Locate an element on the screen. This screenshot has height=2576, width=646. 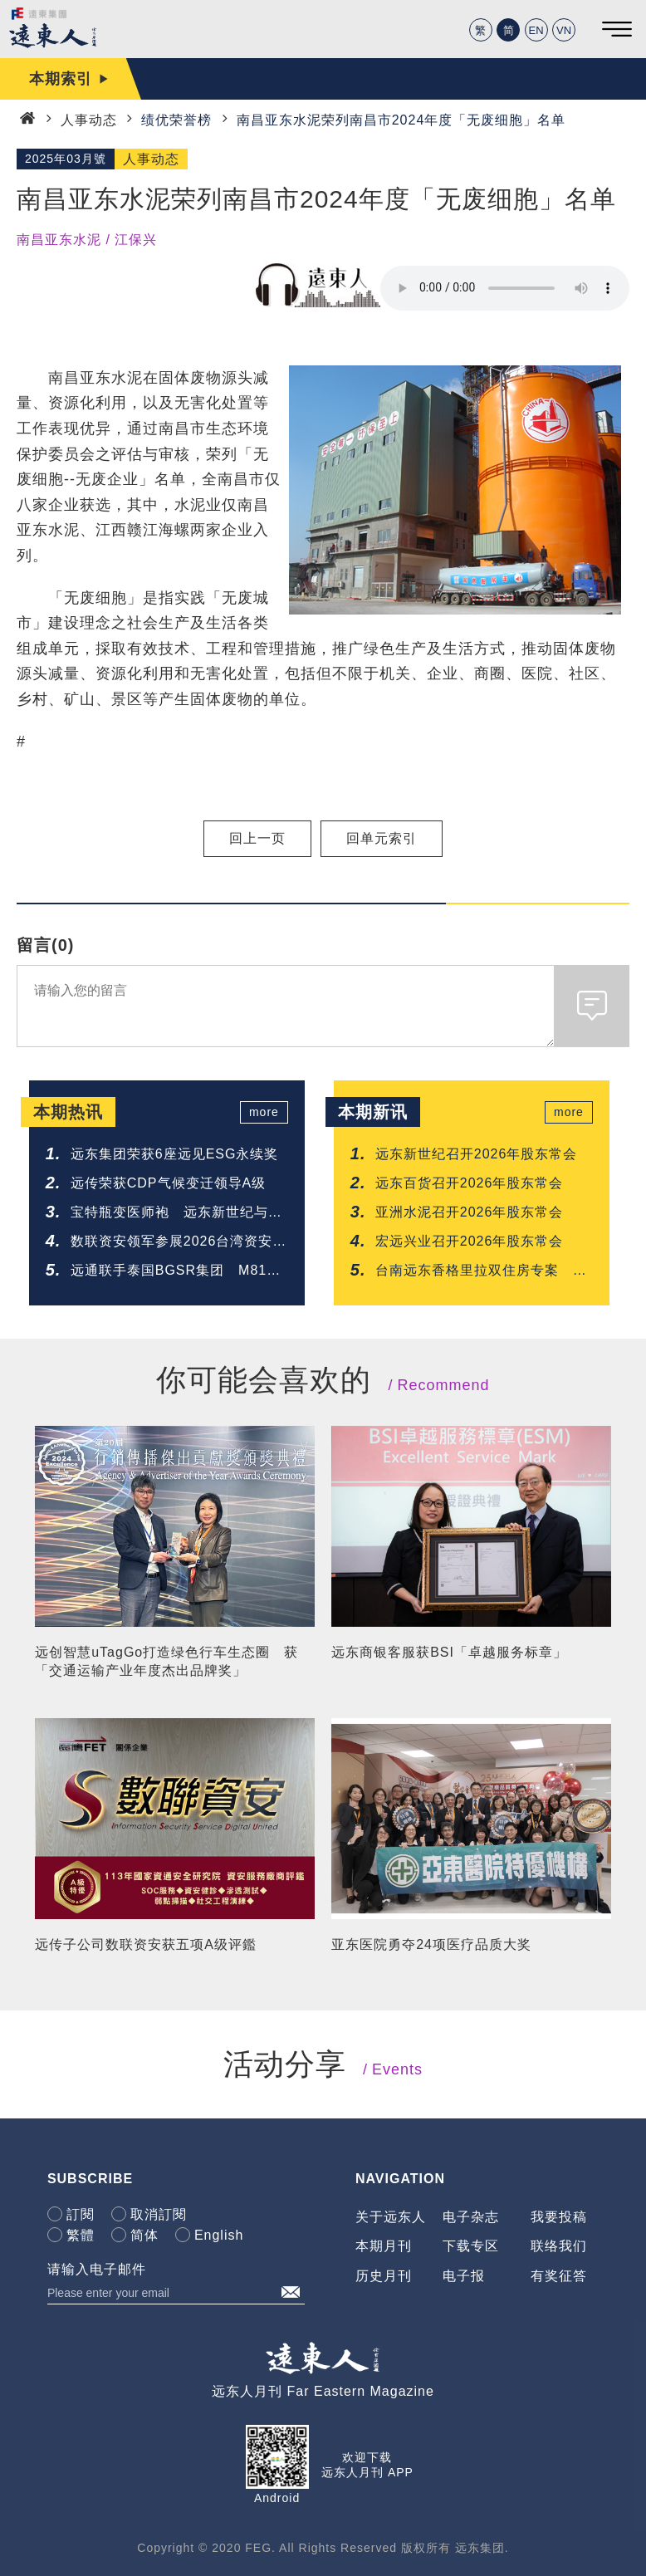
訂閱 is located at coordinates (80, 2214).